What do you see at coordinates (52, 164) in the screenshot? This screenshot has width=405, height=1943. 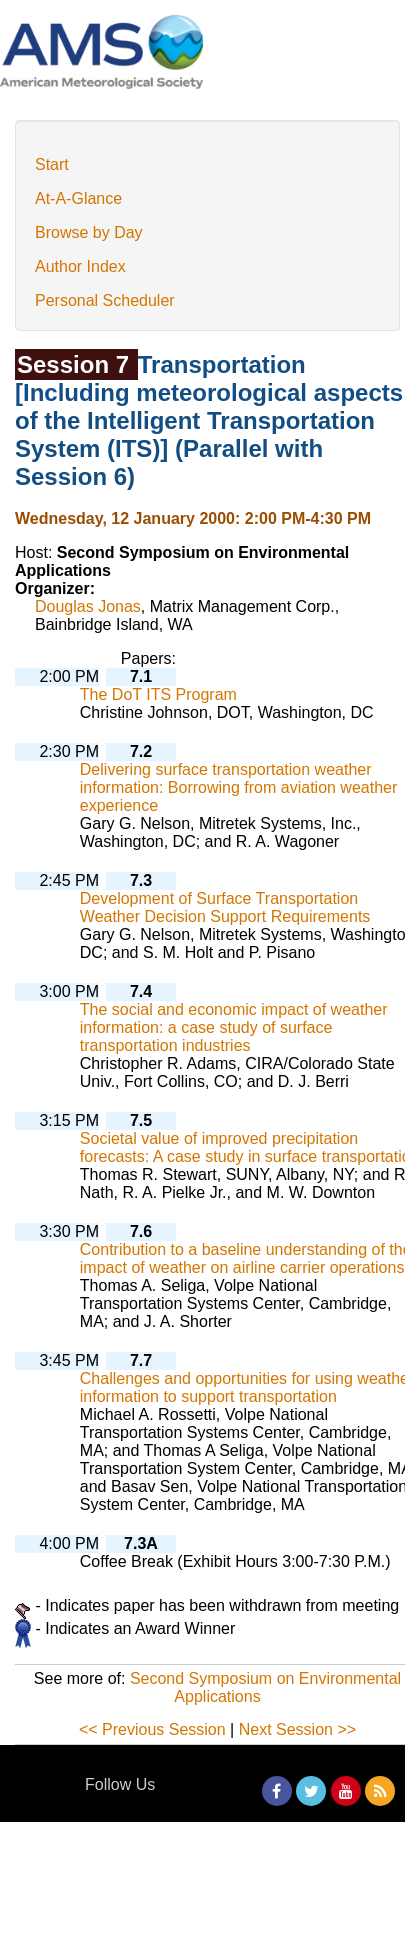 I see `Start` at bounding box center [52, 164].